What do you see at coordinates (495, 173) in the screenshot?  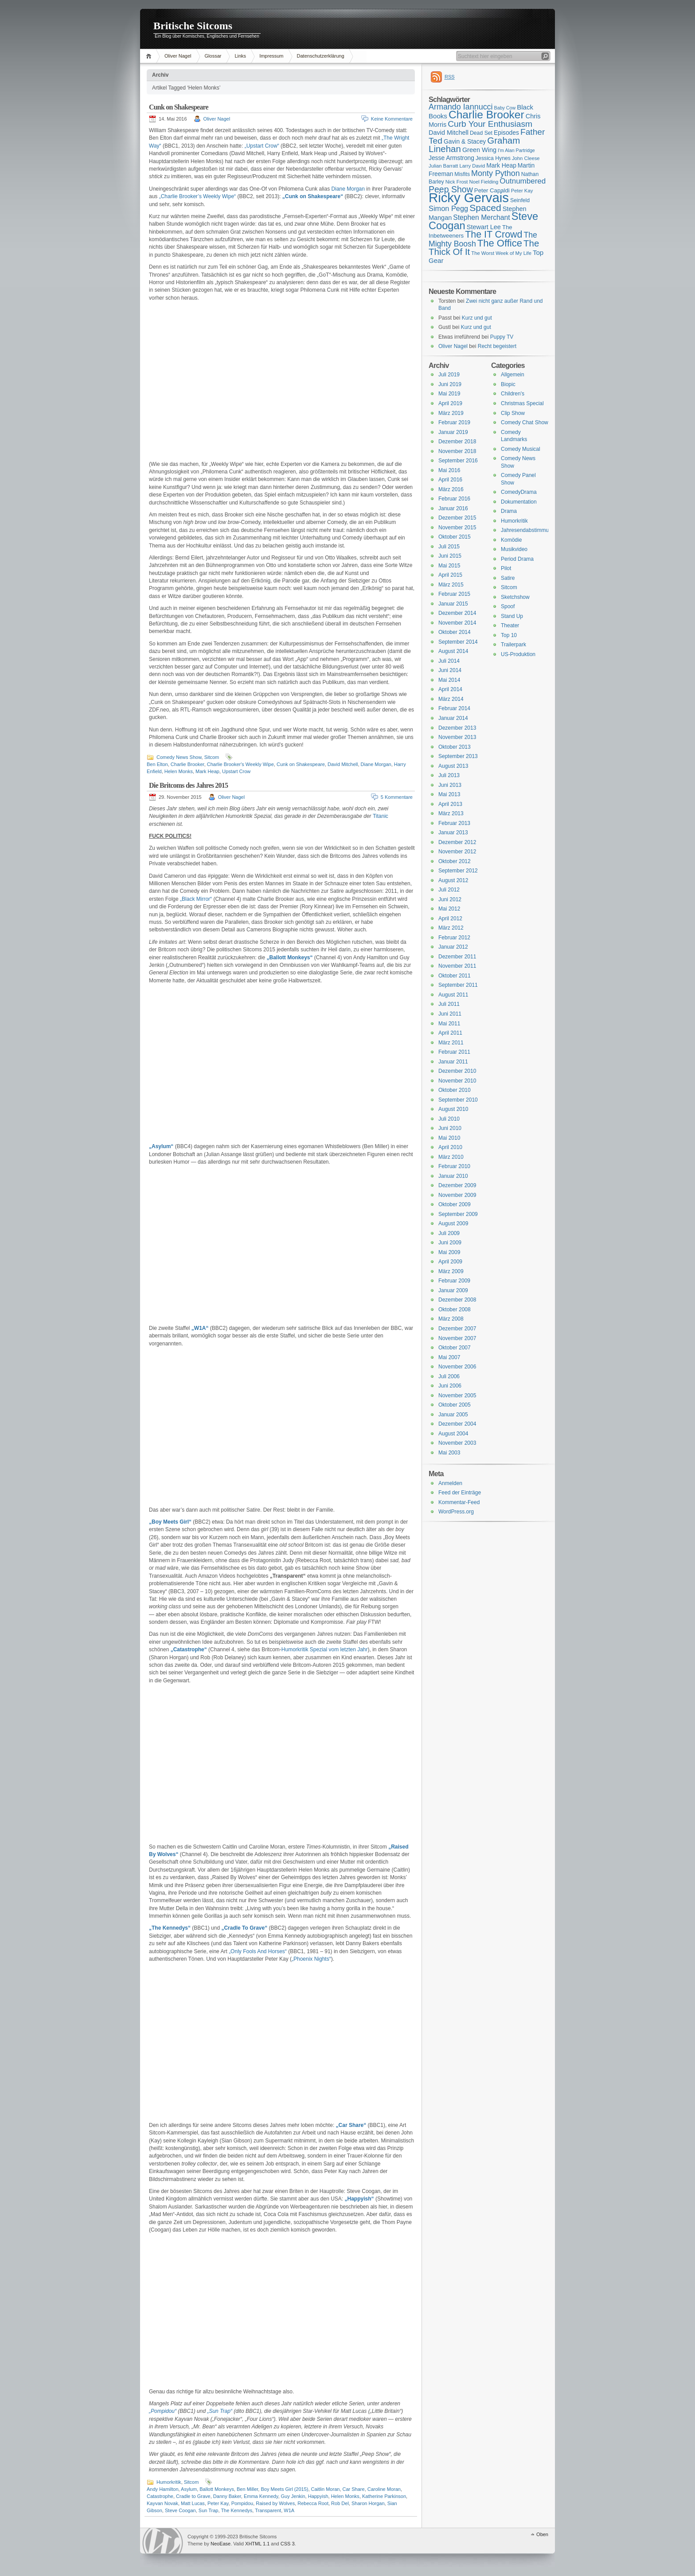 I see `Monty Python [Monty Python (25 Einträge)]` at bounding box center [495, 173].